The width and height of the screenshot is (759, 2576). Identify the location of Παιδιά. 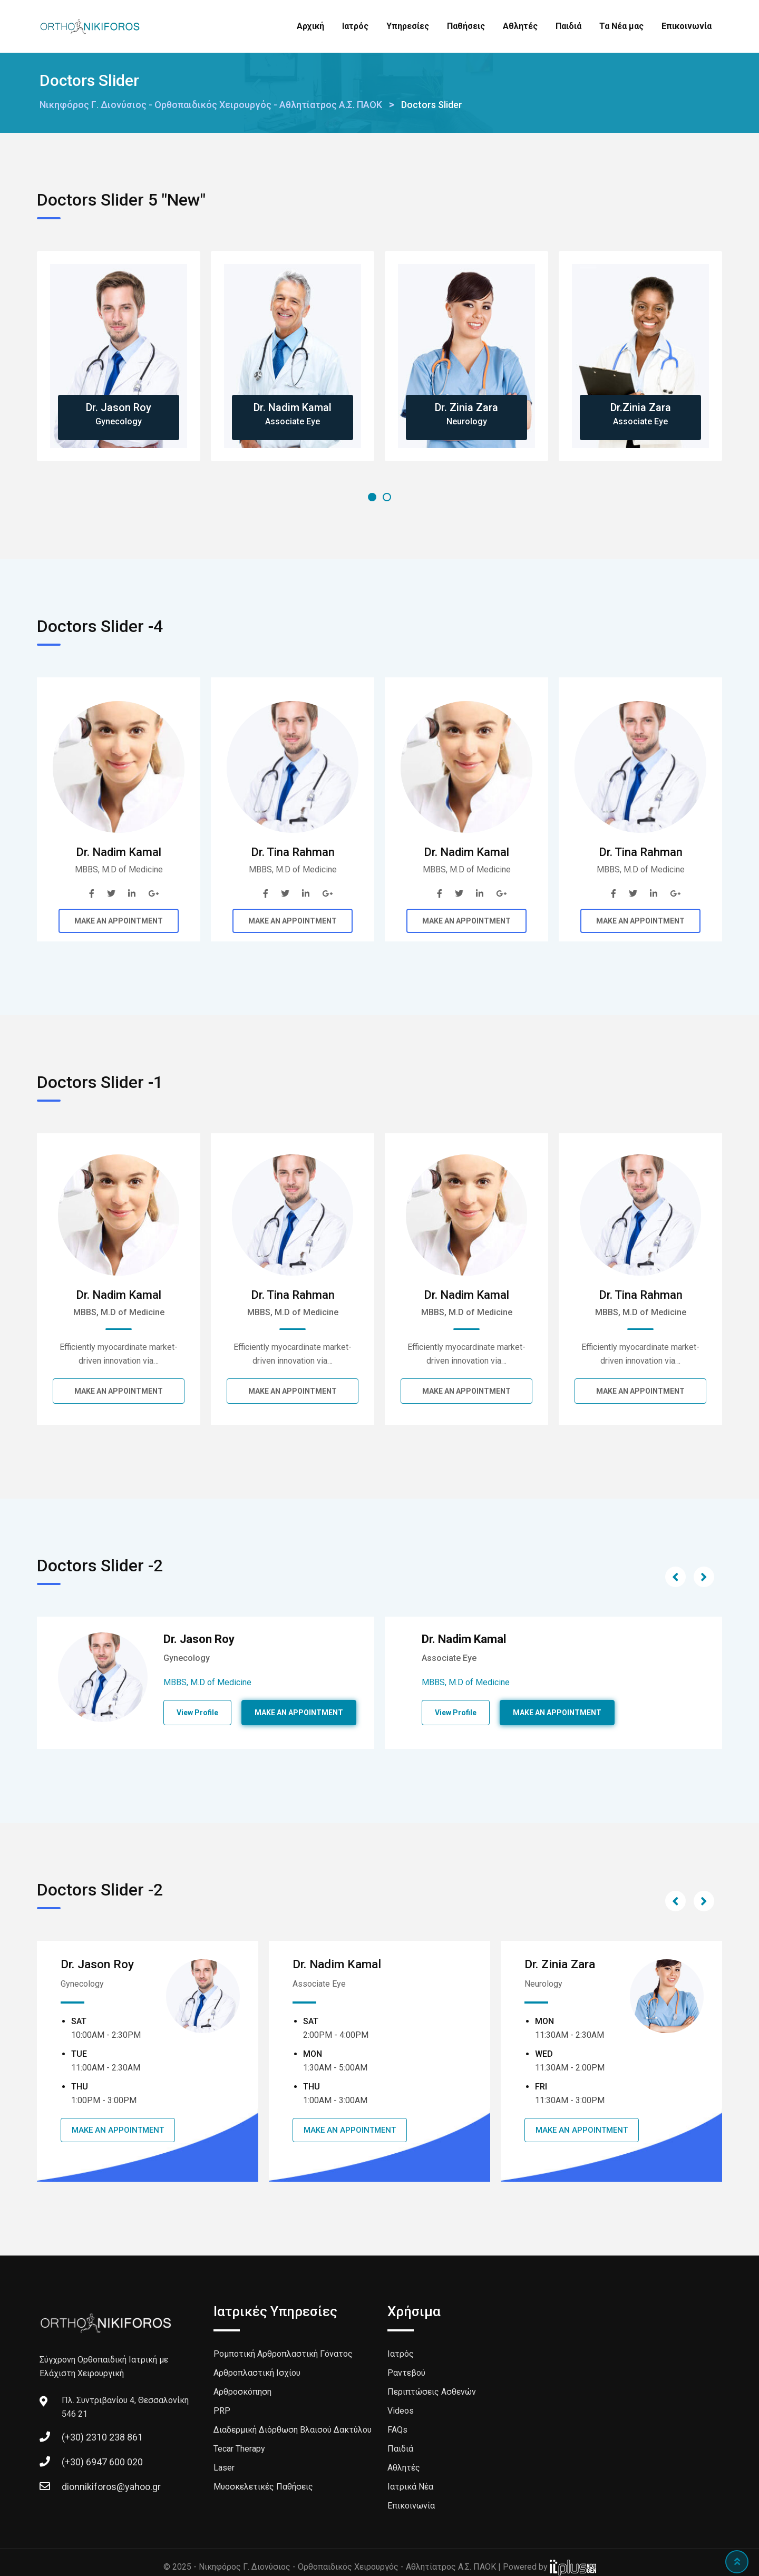
(568, 26).